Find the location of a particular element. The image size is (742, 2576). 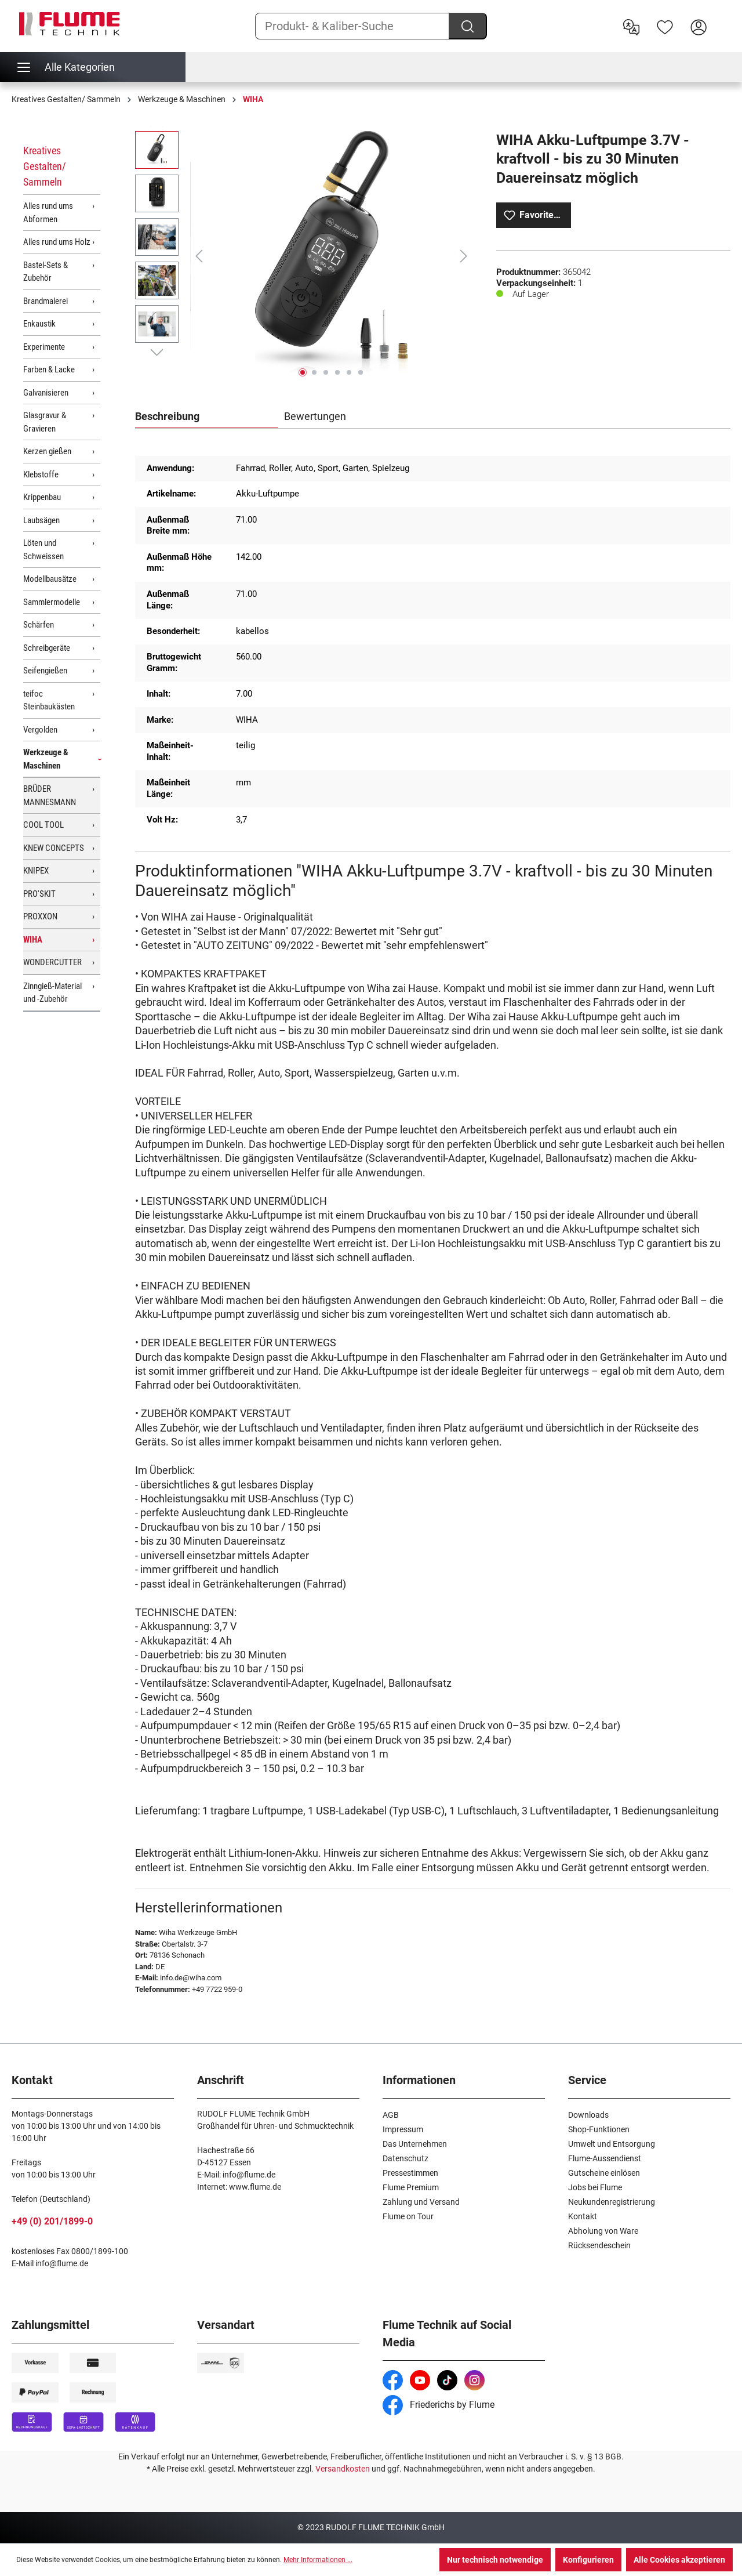

Impressum is located at coordinates (403, 2129).